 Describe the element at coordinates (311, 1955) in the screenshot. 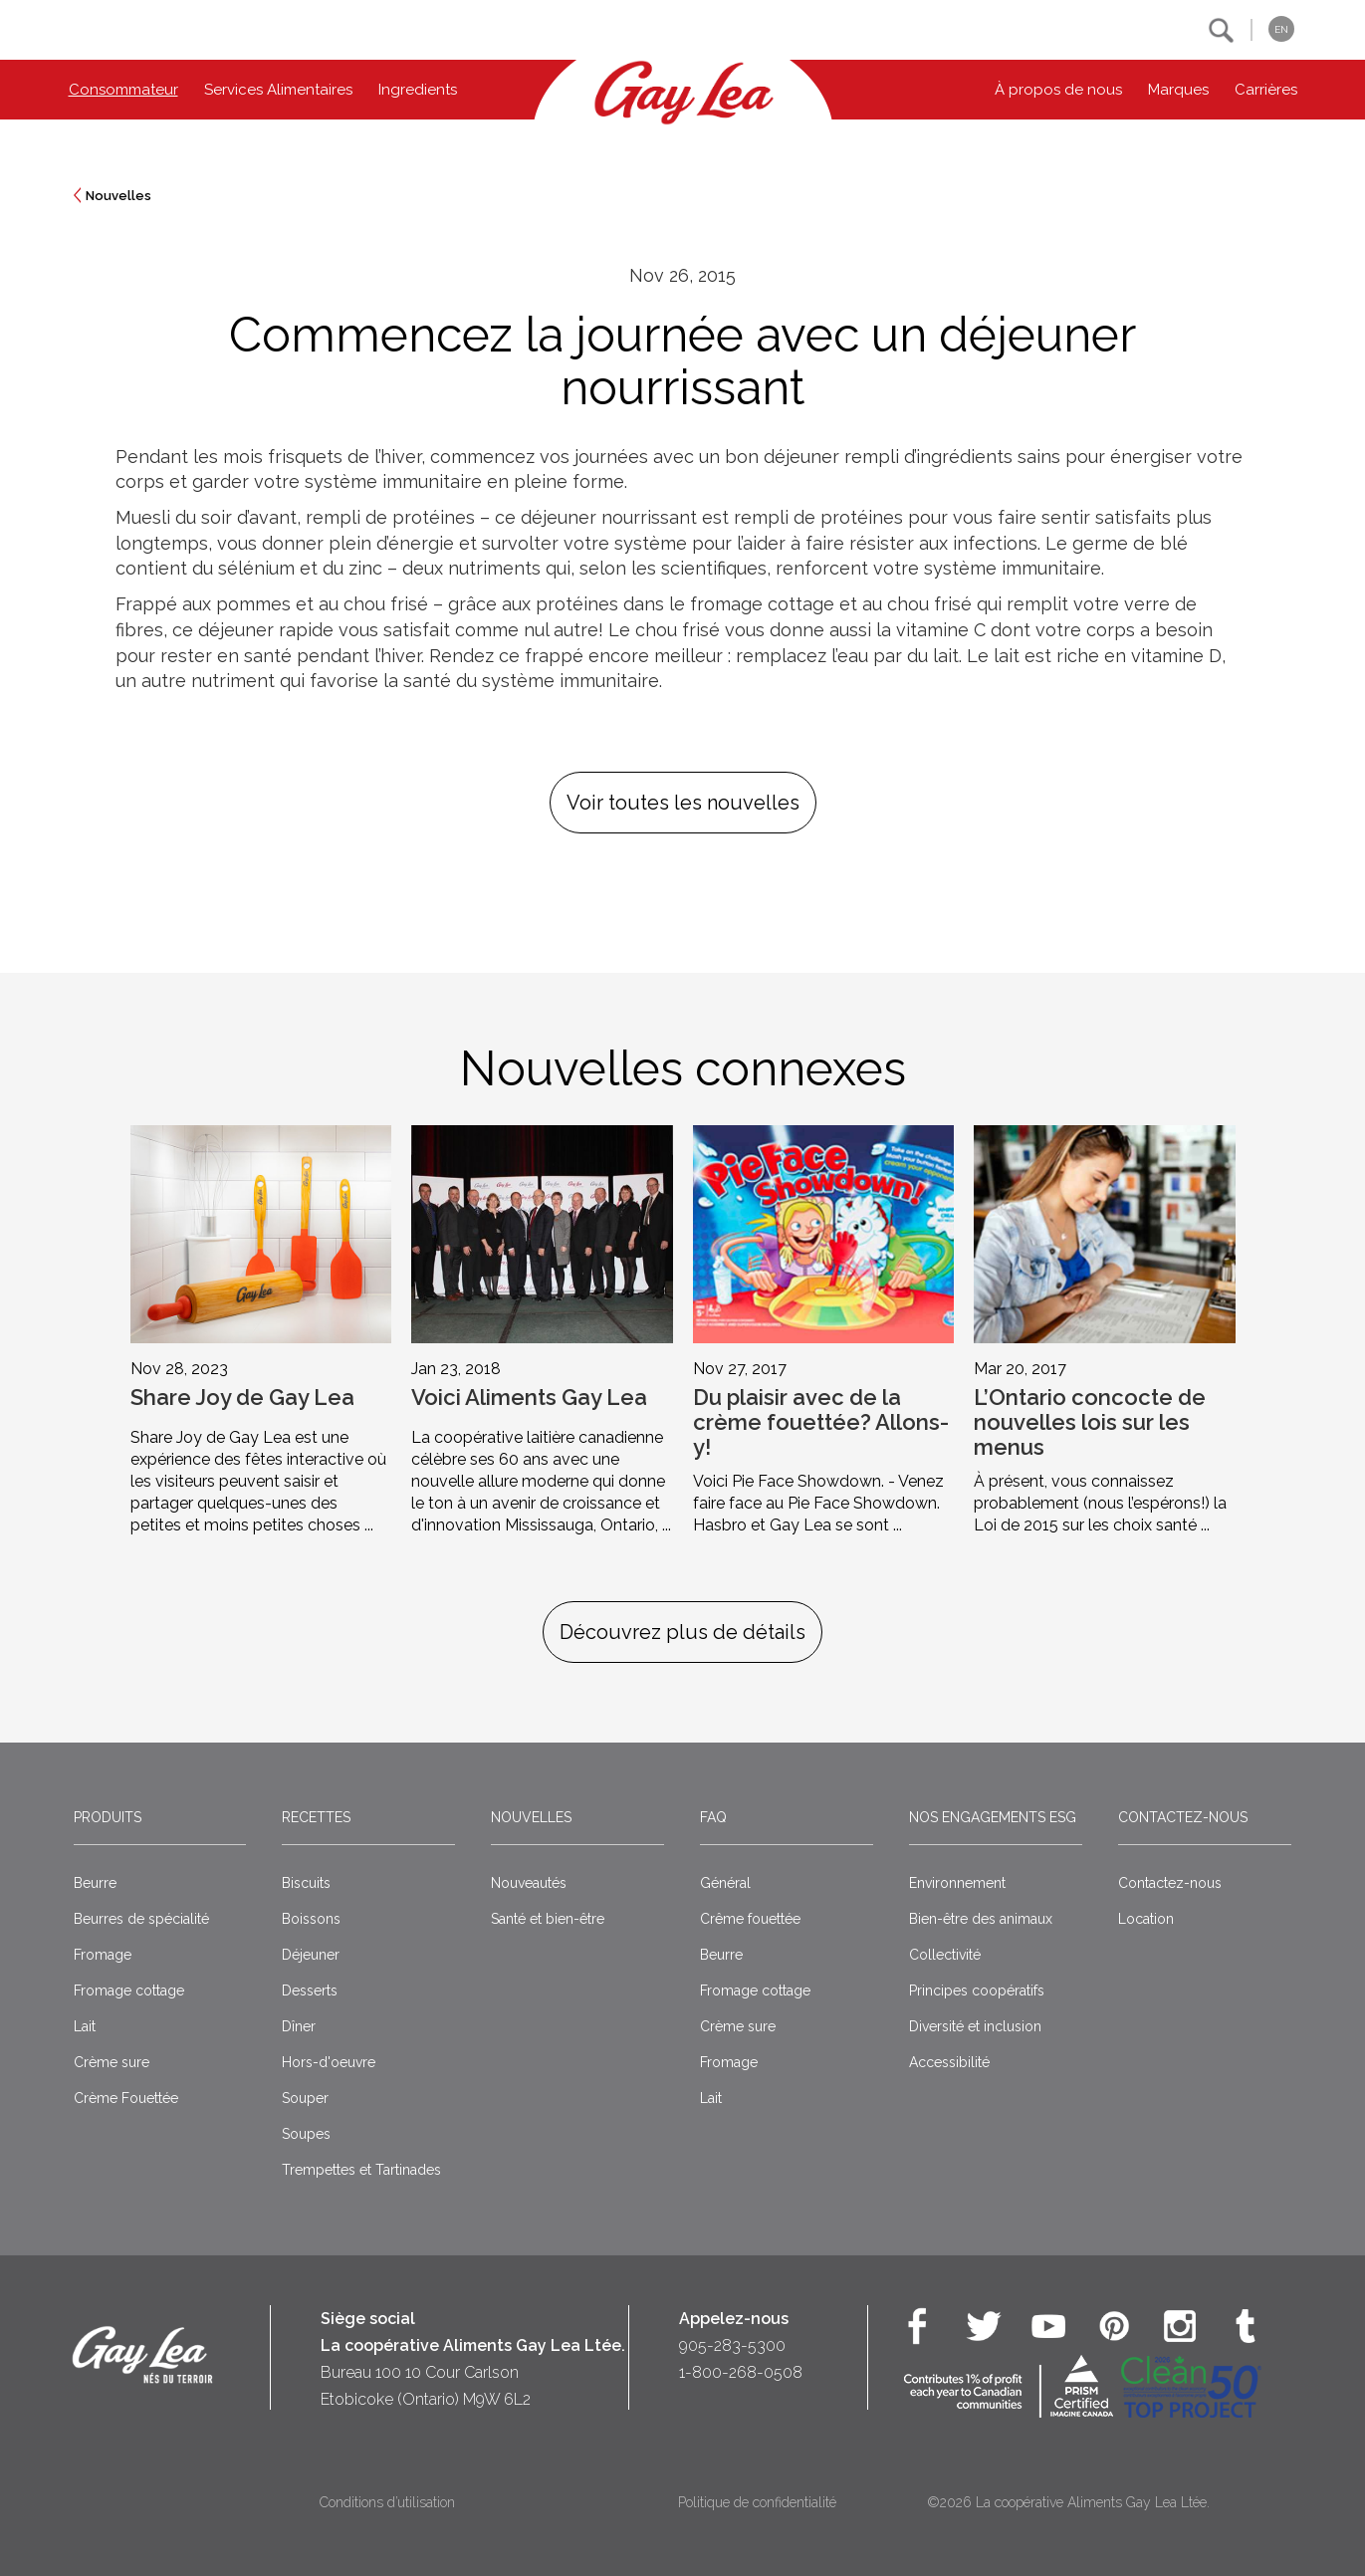

I see `Déjeuner` at that location.